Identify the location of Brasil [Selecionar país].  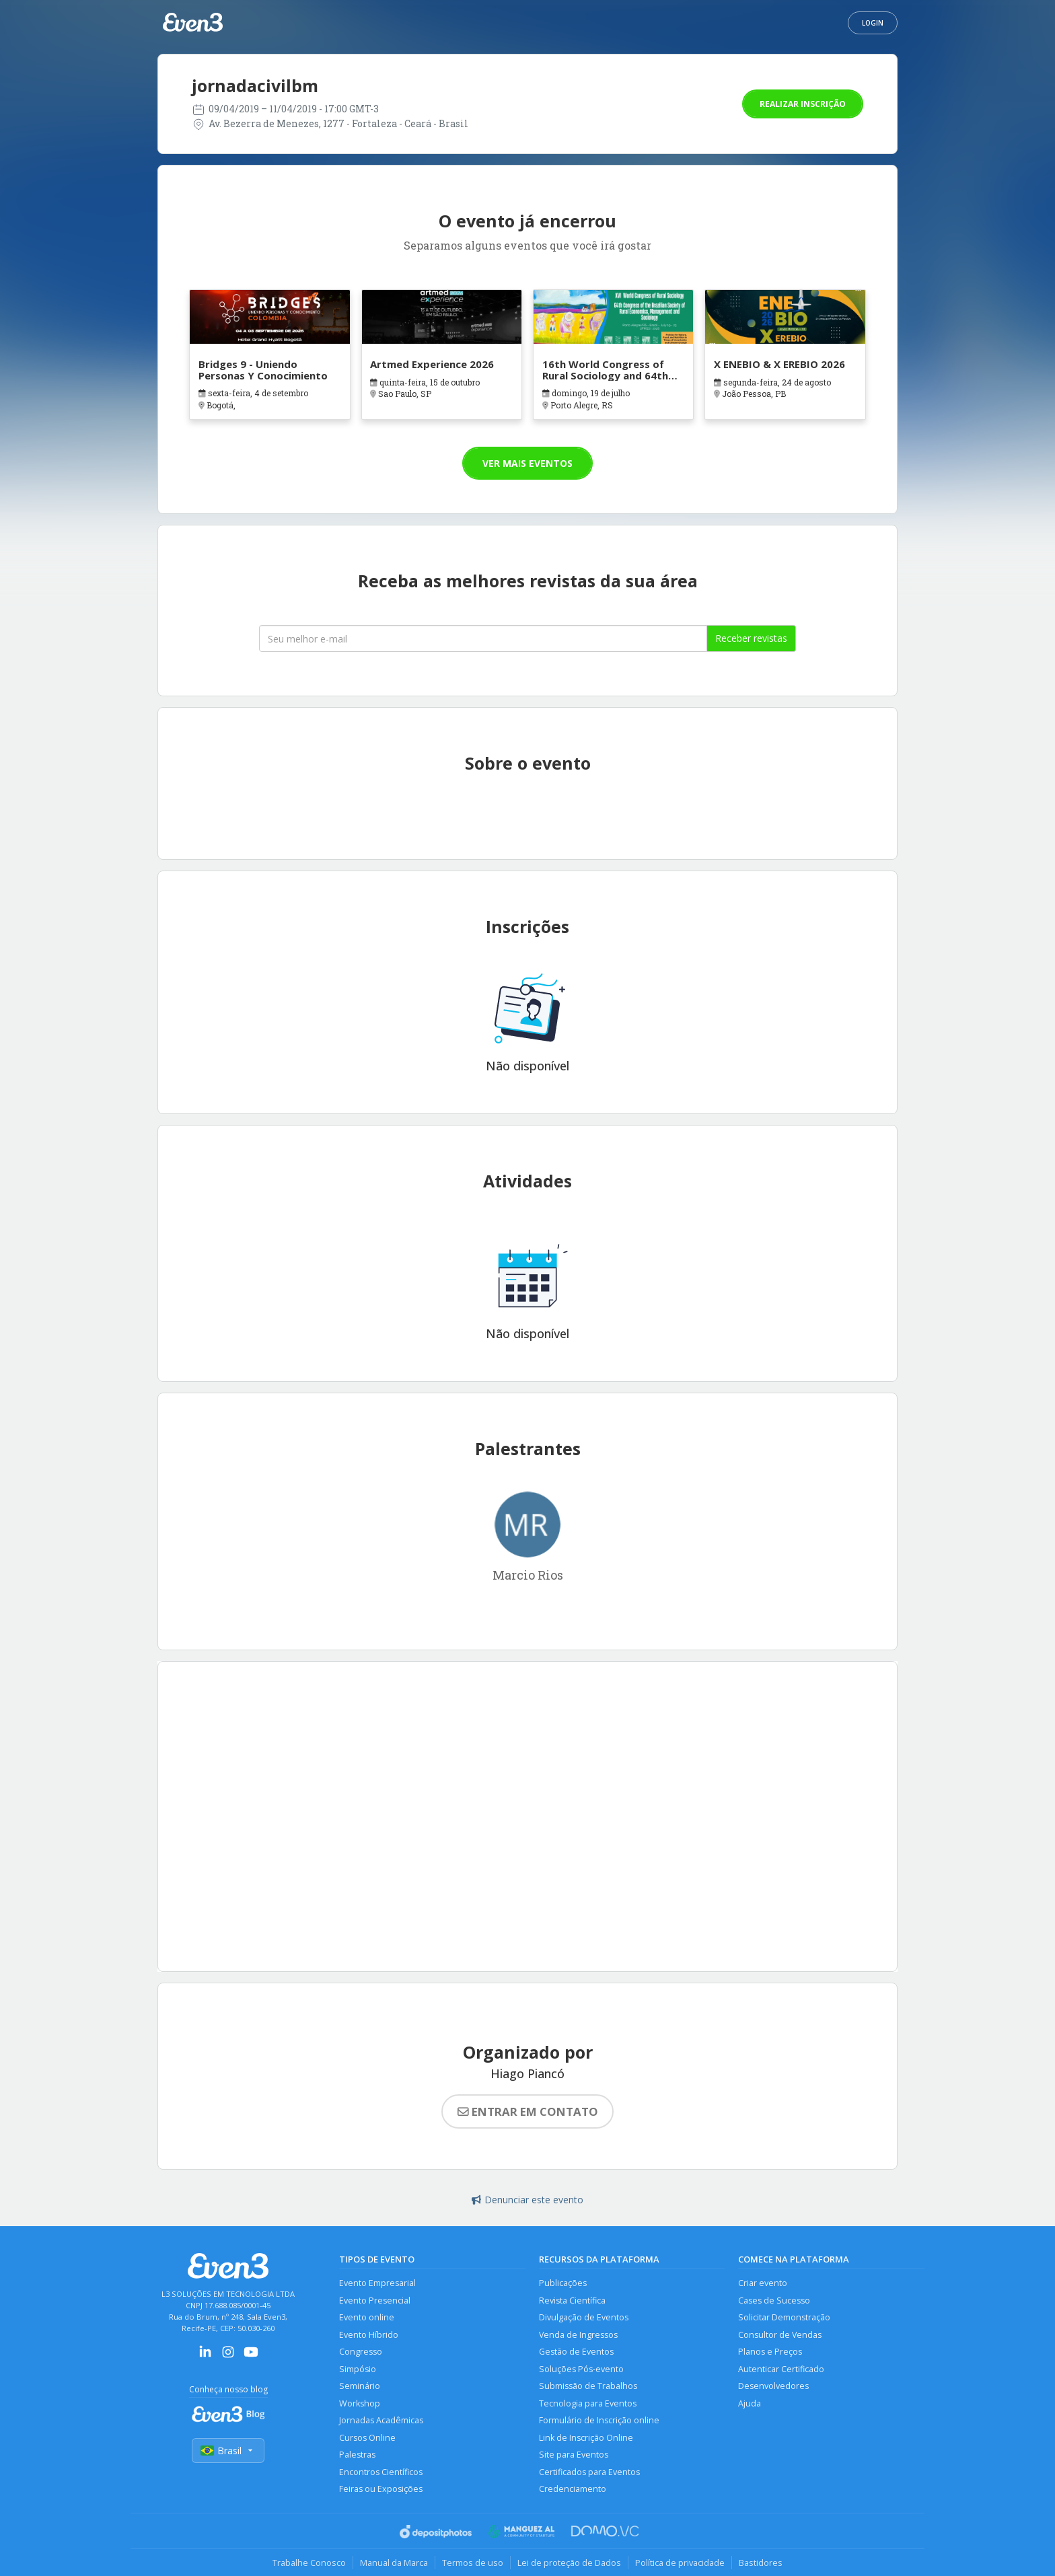
(228, 2450).